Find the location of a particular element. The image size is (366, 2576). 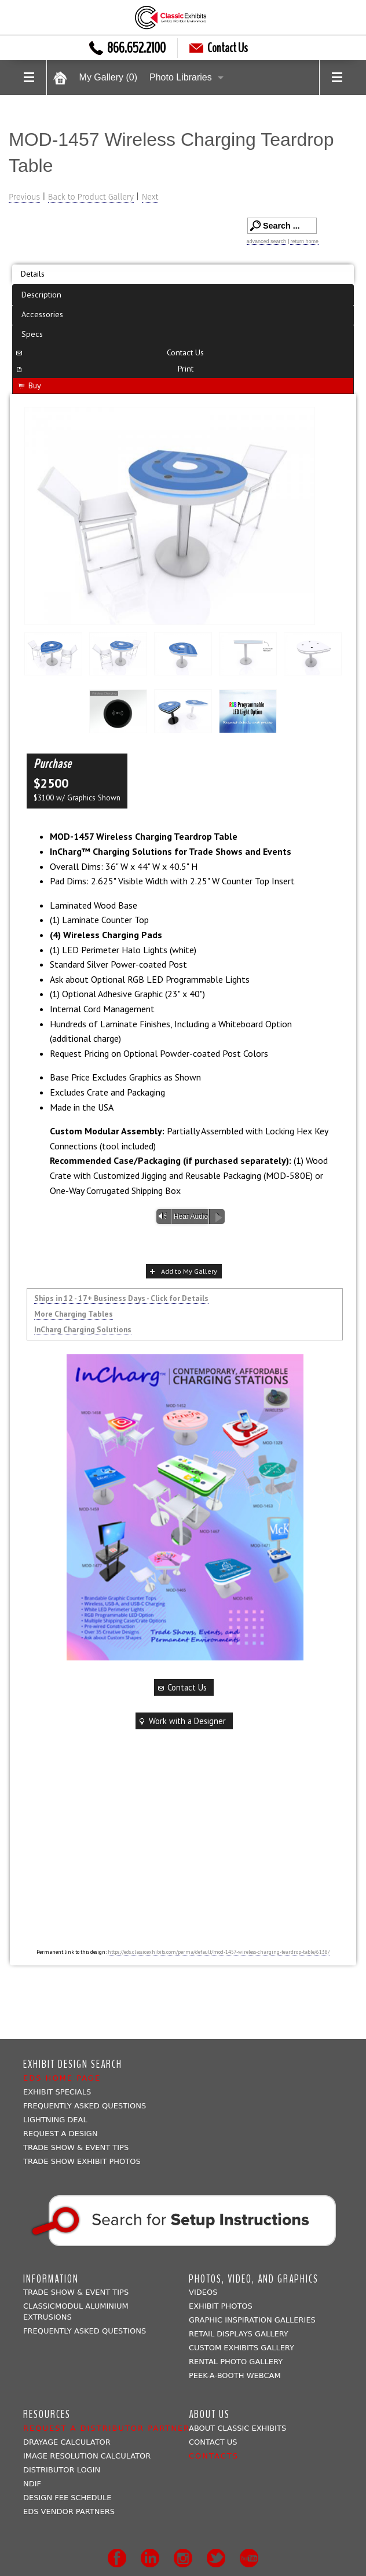

Frequently Asked Questions is located at coordinates (84, 2105).